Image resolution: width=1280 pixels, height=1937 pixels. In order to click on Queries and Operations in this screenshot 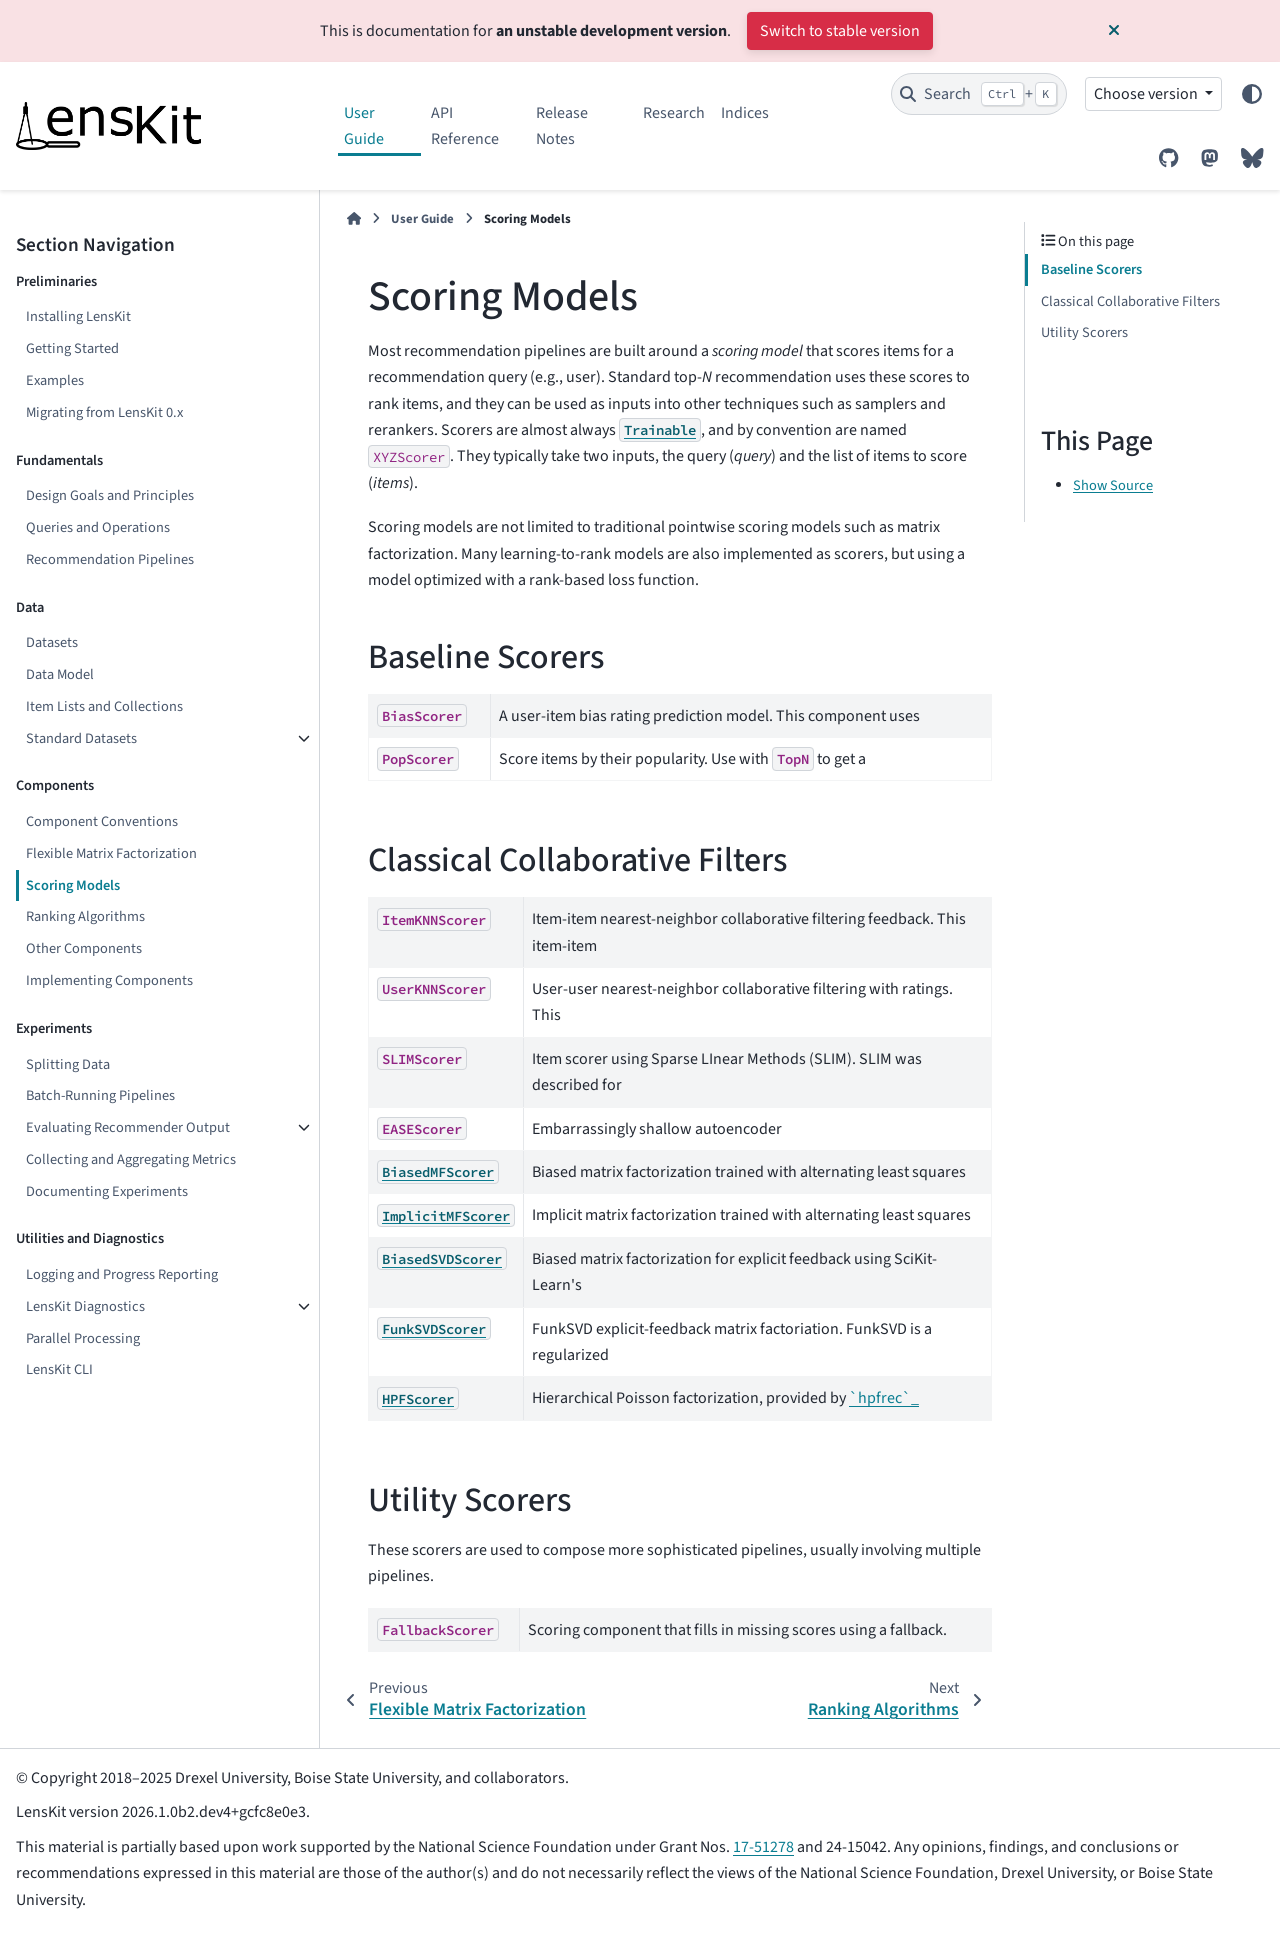, I will do `click(98, 527)`.